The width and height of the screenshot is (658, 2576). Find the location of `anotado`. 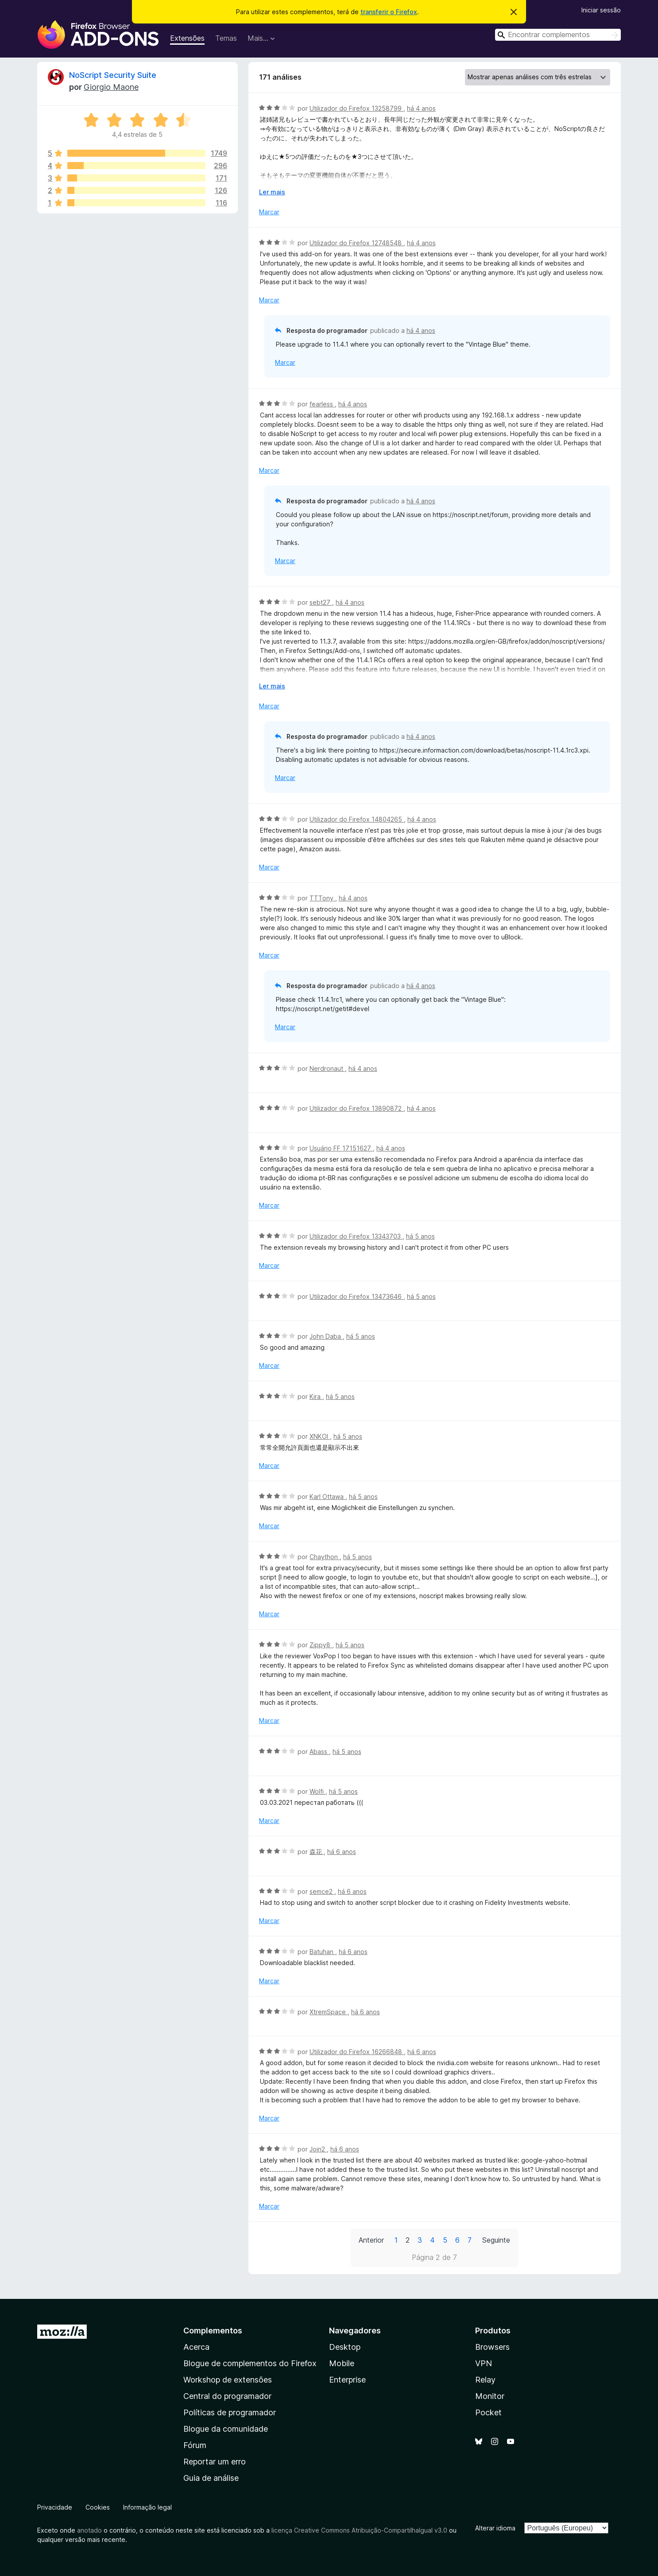

anotado is located at coordinates (89, 2530).